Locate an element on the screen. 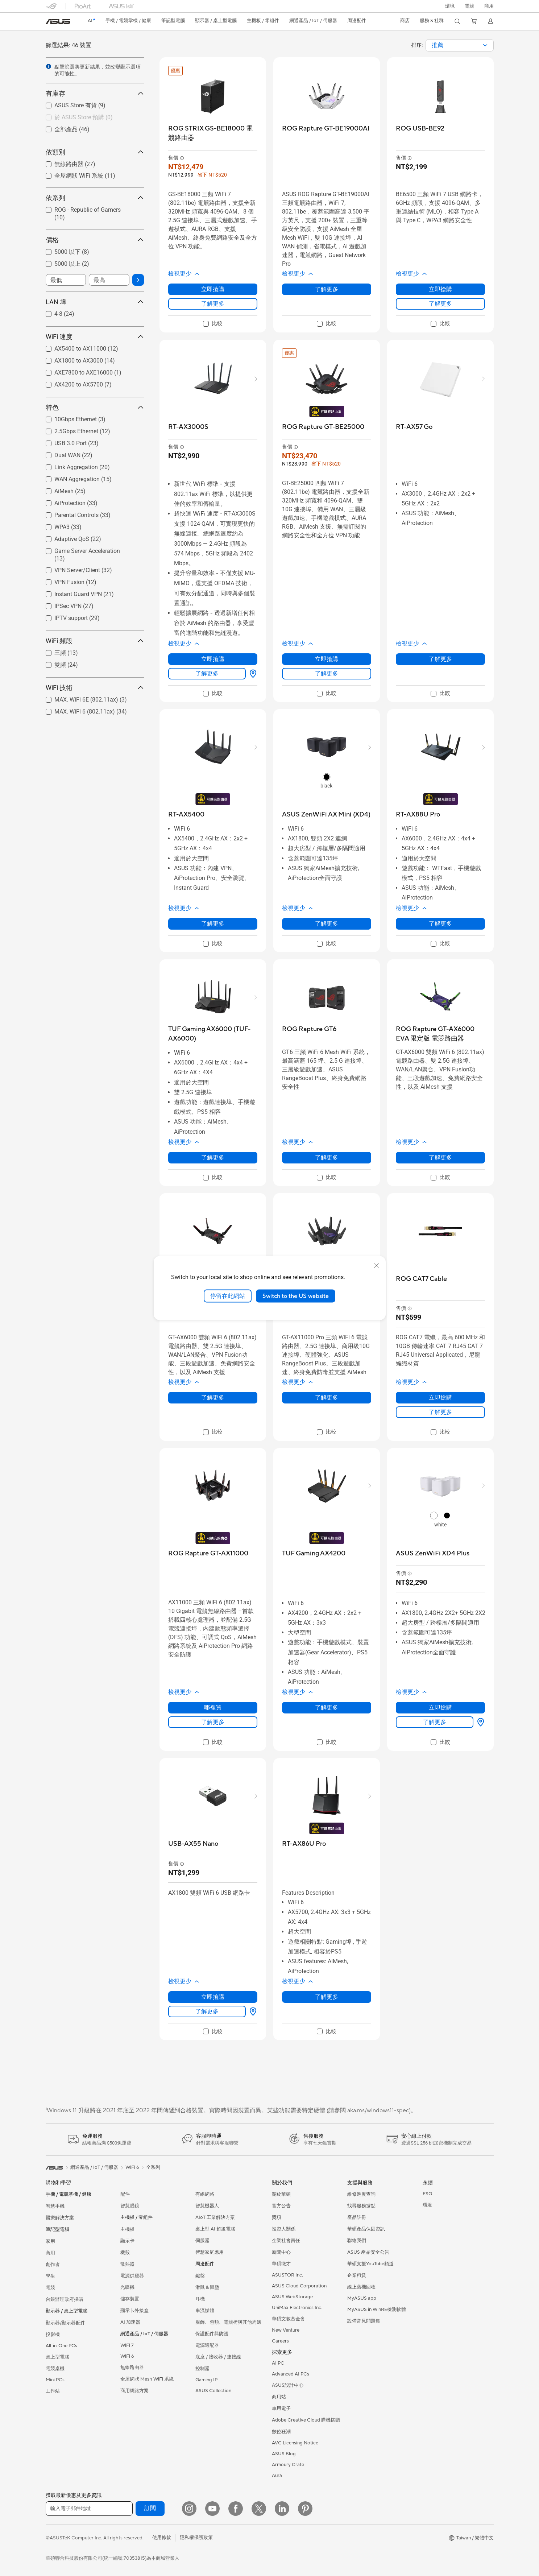 The height and width of the screenshot is (2576, 539). [哪裡買 about RT-AX3000S] is located at coordinates (251, 673).